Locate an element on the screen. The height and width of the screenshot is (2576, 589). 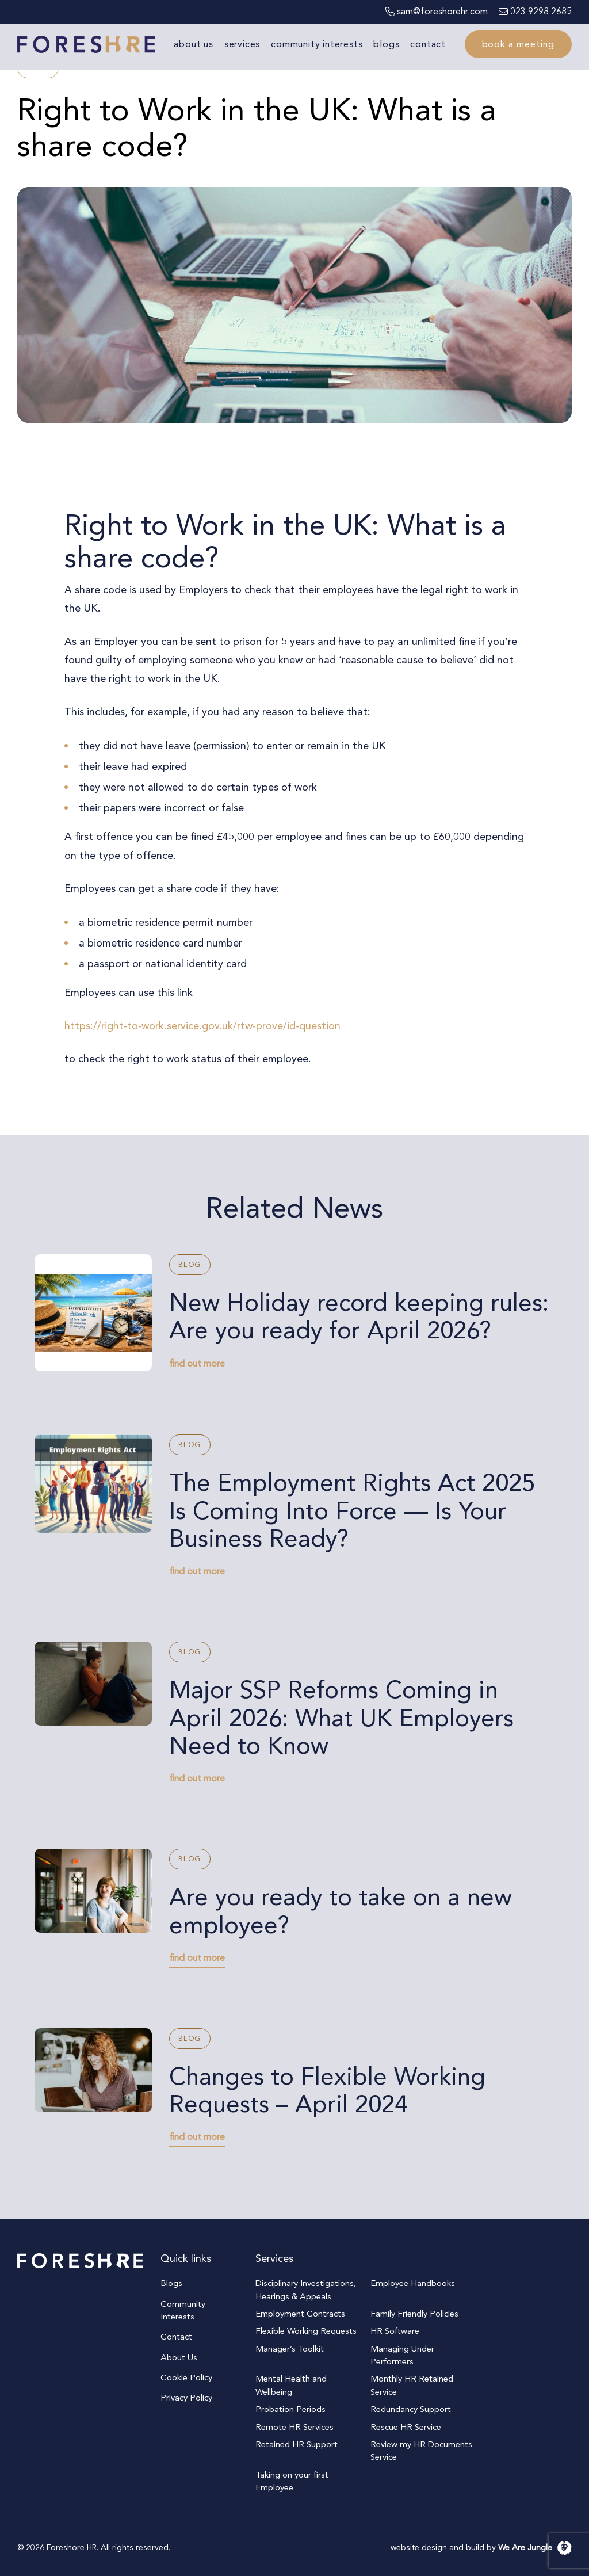
HR Software is located at coordinates (394, 2331).